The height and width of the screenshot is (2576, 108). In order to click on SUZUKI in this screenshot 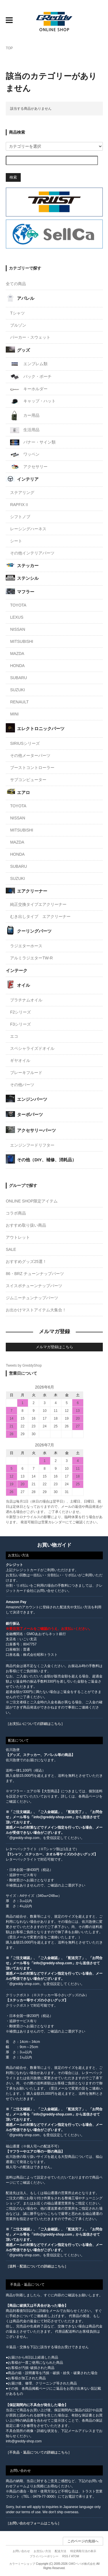, I will do `click(17, 689)`.